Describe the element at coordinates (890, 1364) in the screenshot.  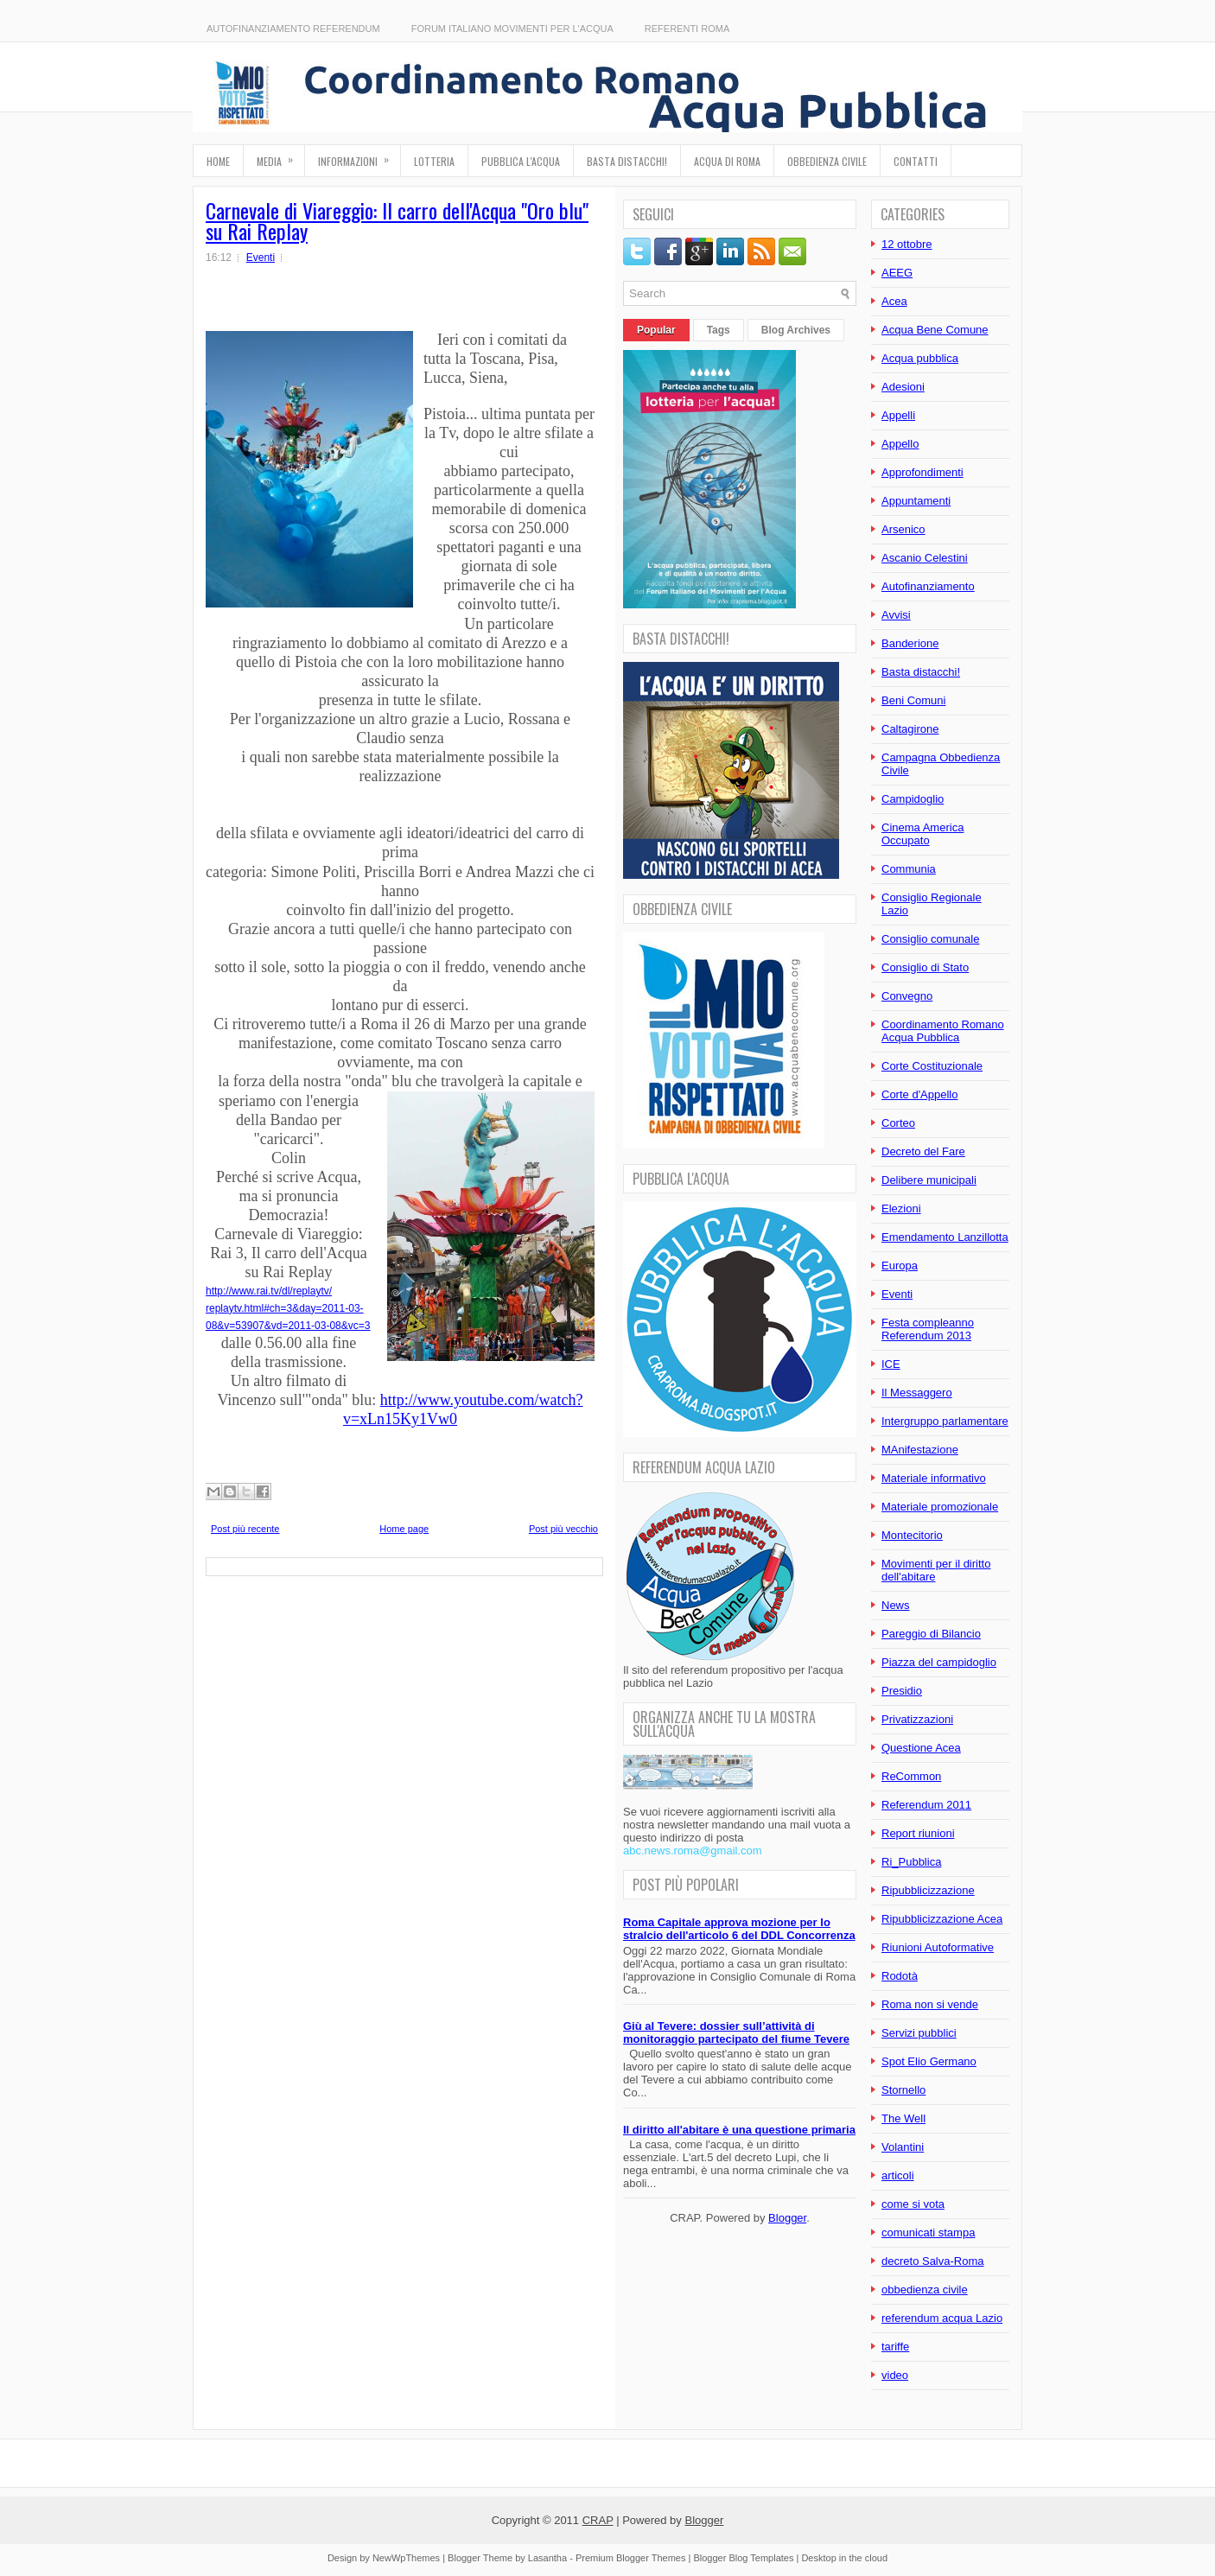
I see `ICE` at that location.